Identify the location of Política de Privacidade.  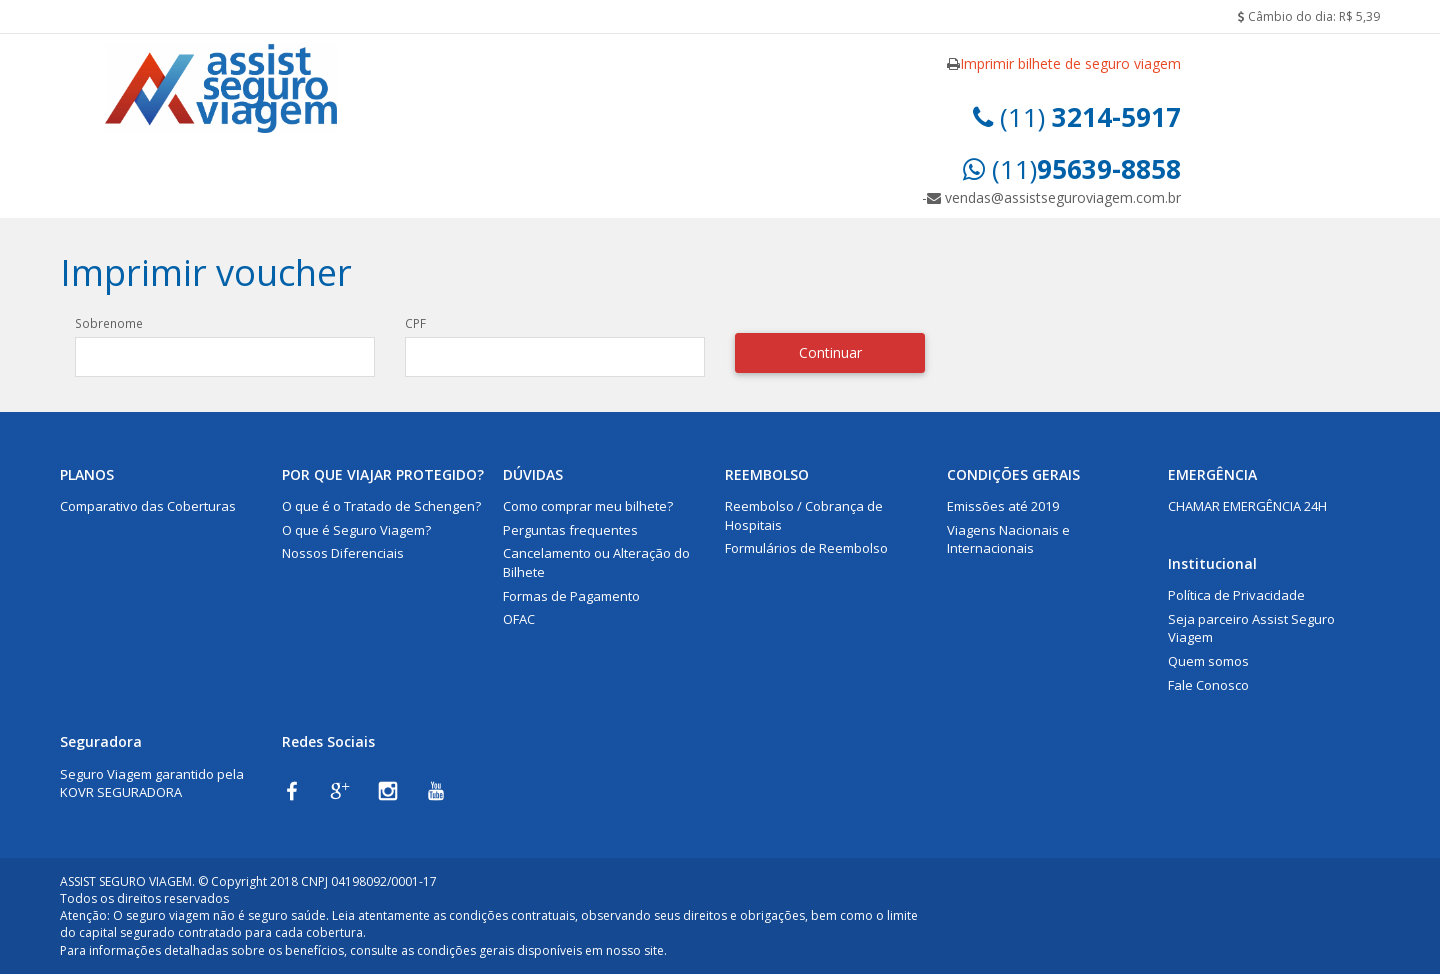
(1236, 595).